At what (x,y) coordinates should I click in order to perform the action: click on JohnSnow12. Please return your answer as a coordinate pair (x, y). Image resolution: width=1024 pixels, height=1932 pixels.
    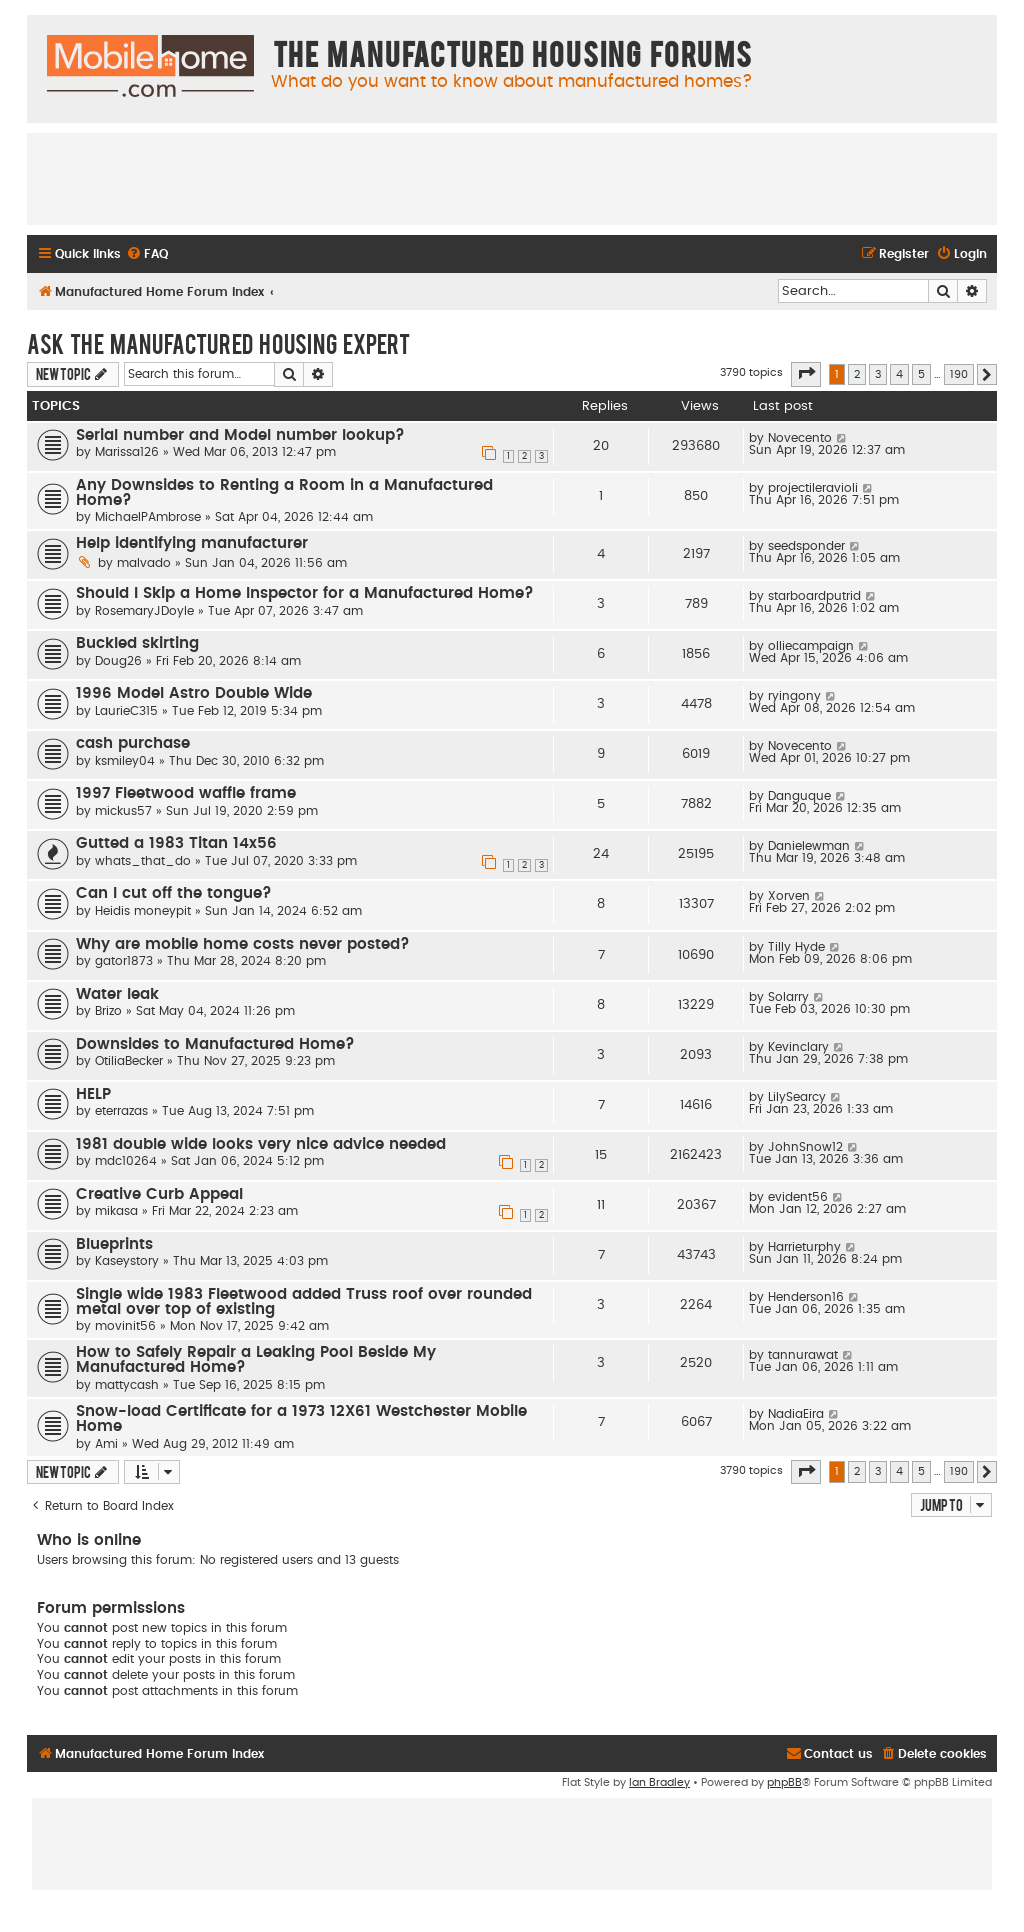
    Looking at the image, I should click on (805, 1147).